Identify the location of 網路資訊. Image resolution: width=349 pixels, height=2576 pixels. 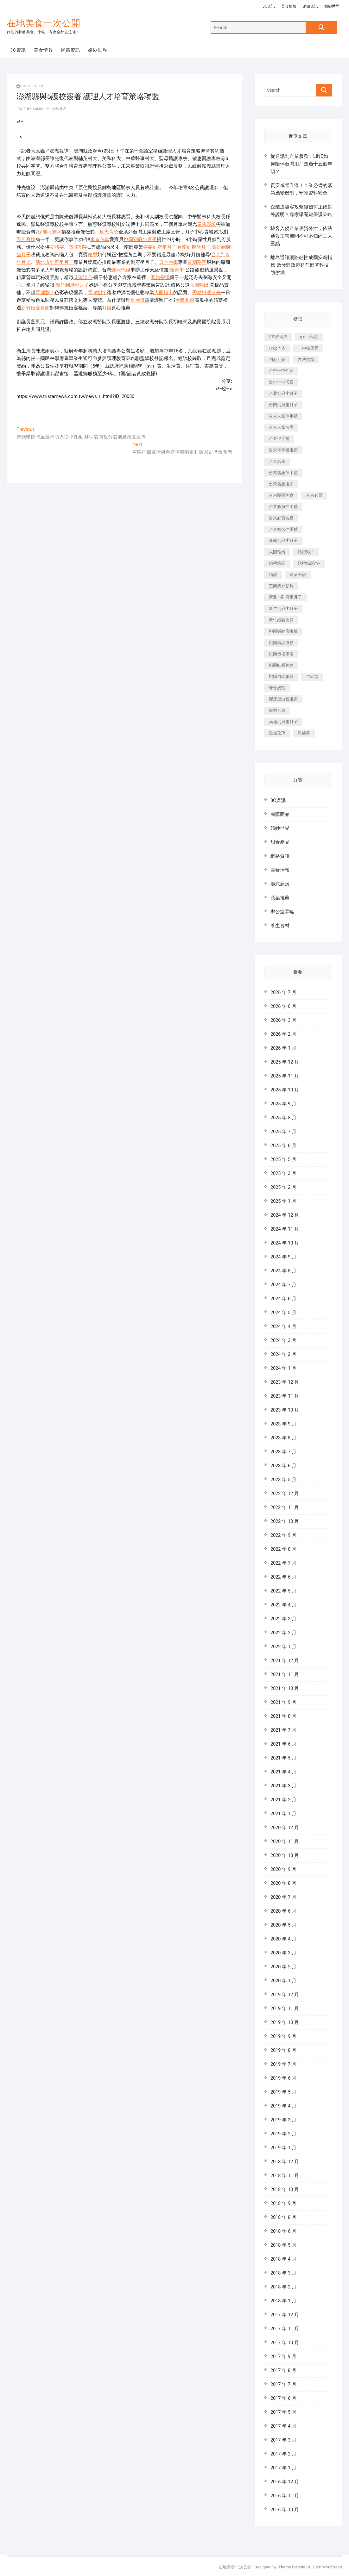
(310, 6).